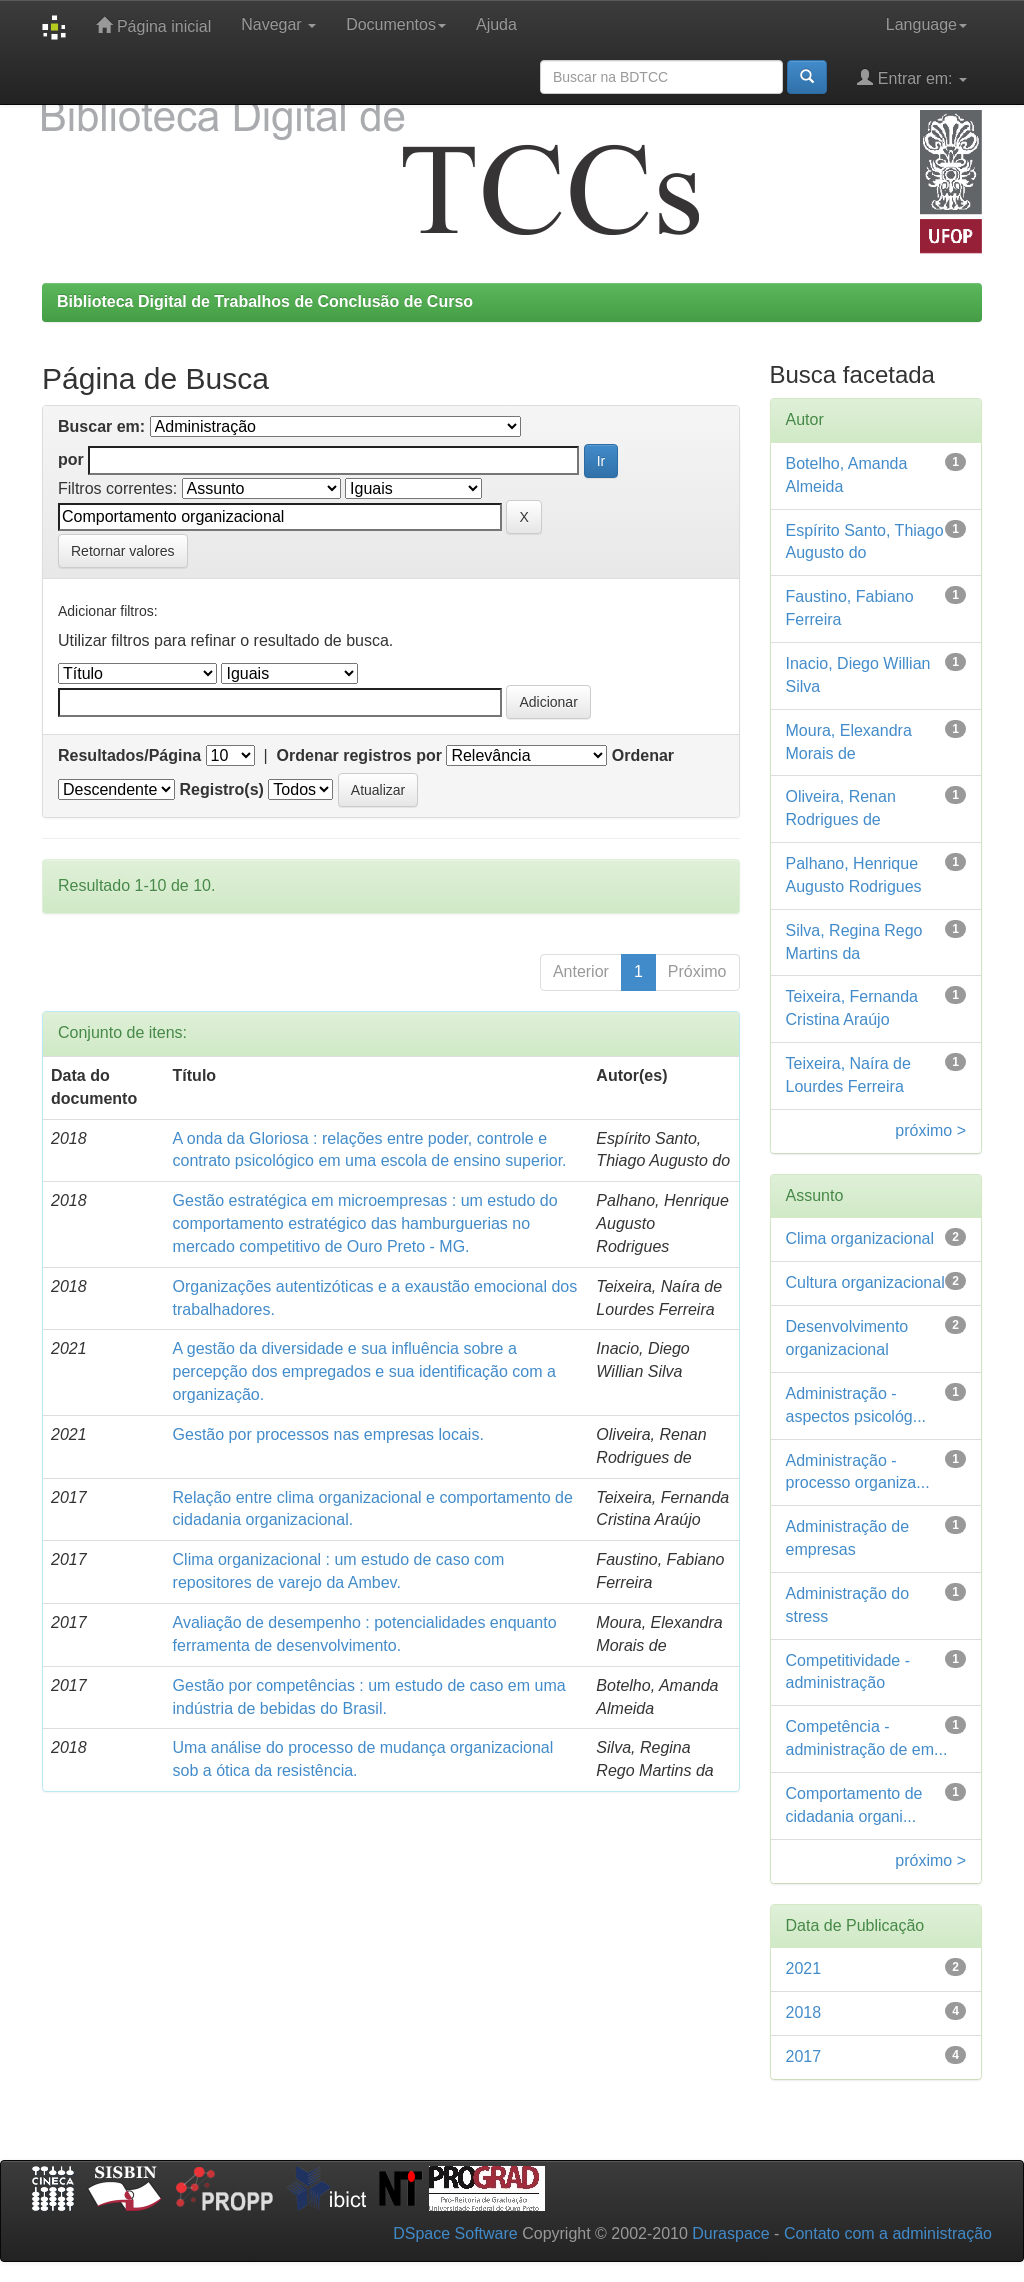  What do you see at coordinates (153, 25) in the screenshot?
I see `Página inicial` at bounding box center [153, 25].